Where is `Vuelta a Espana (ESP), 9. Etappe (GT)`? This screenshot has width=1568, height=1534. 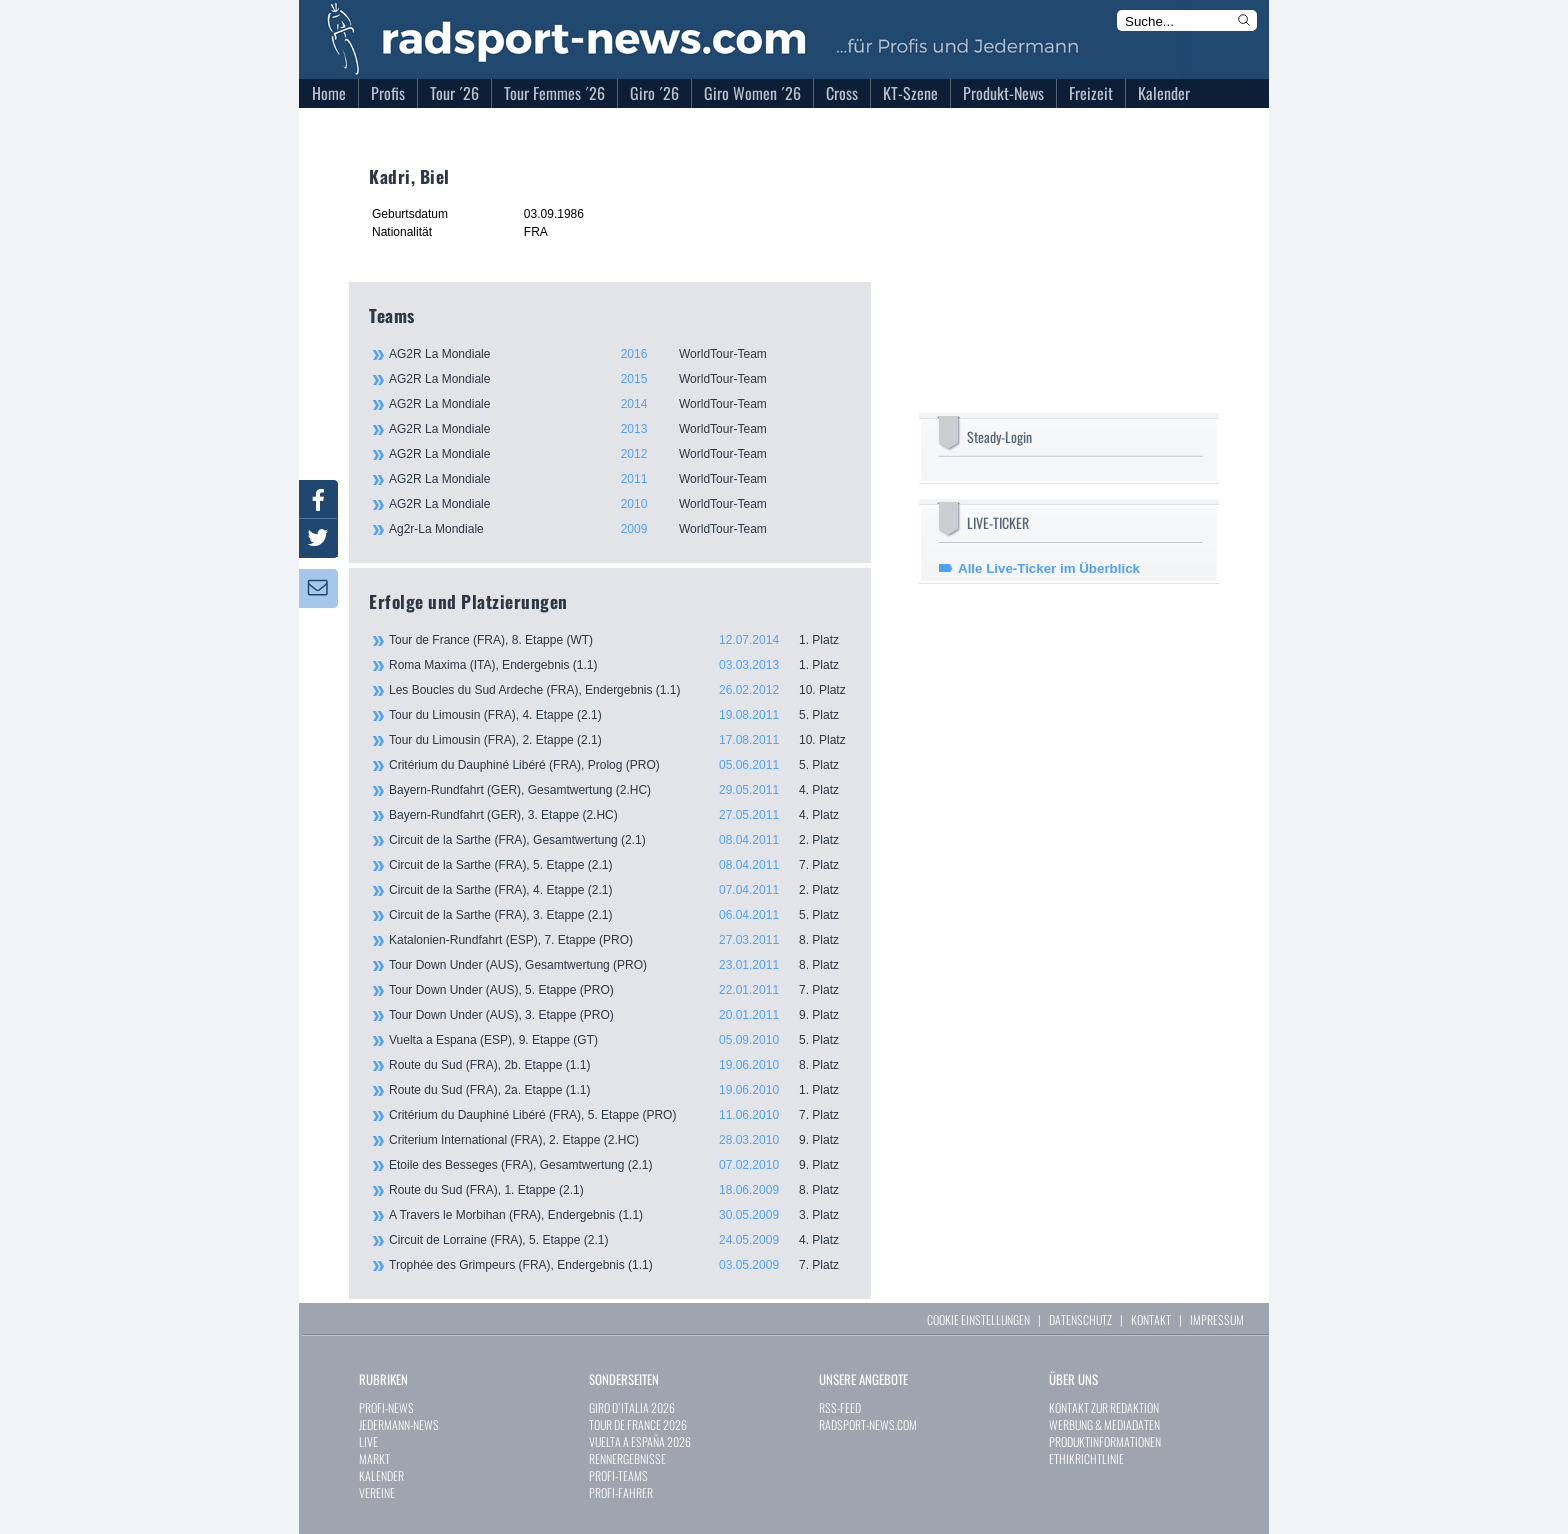 Vuelta a Espana (ESP), 9. Etappe (GT) is located at coordinates (620, 1040).